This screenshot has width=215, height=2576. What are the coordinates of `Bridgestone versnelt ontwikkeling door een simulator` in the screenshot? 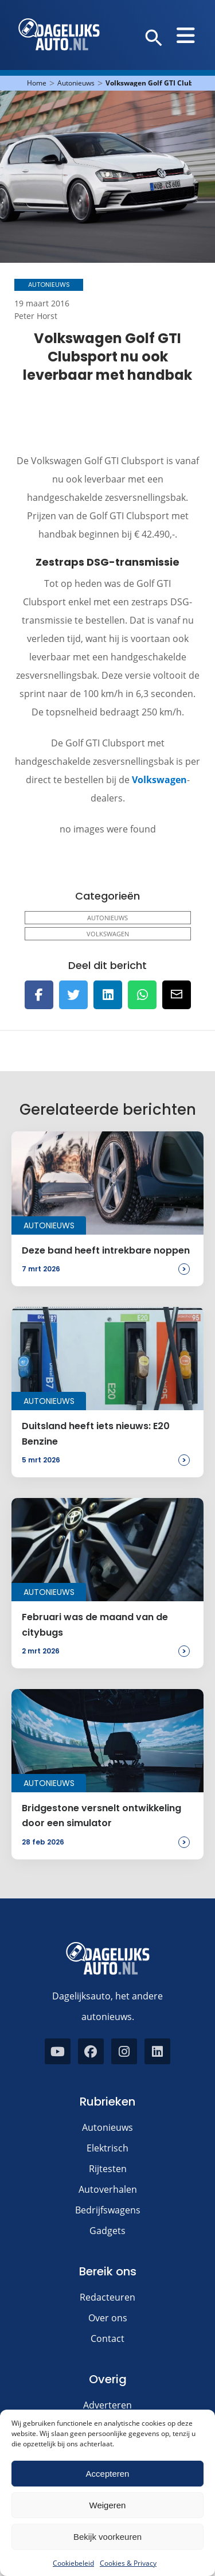 It's located at (101, 1815).